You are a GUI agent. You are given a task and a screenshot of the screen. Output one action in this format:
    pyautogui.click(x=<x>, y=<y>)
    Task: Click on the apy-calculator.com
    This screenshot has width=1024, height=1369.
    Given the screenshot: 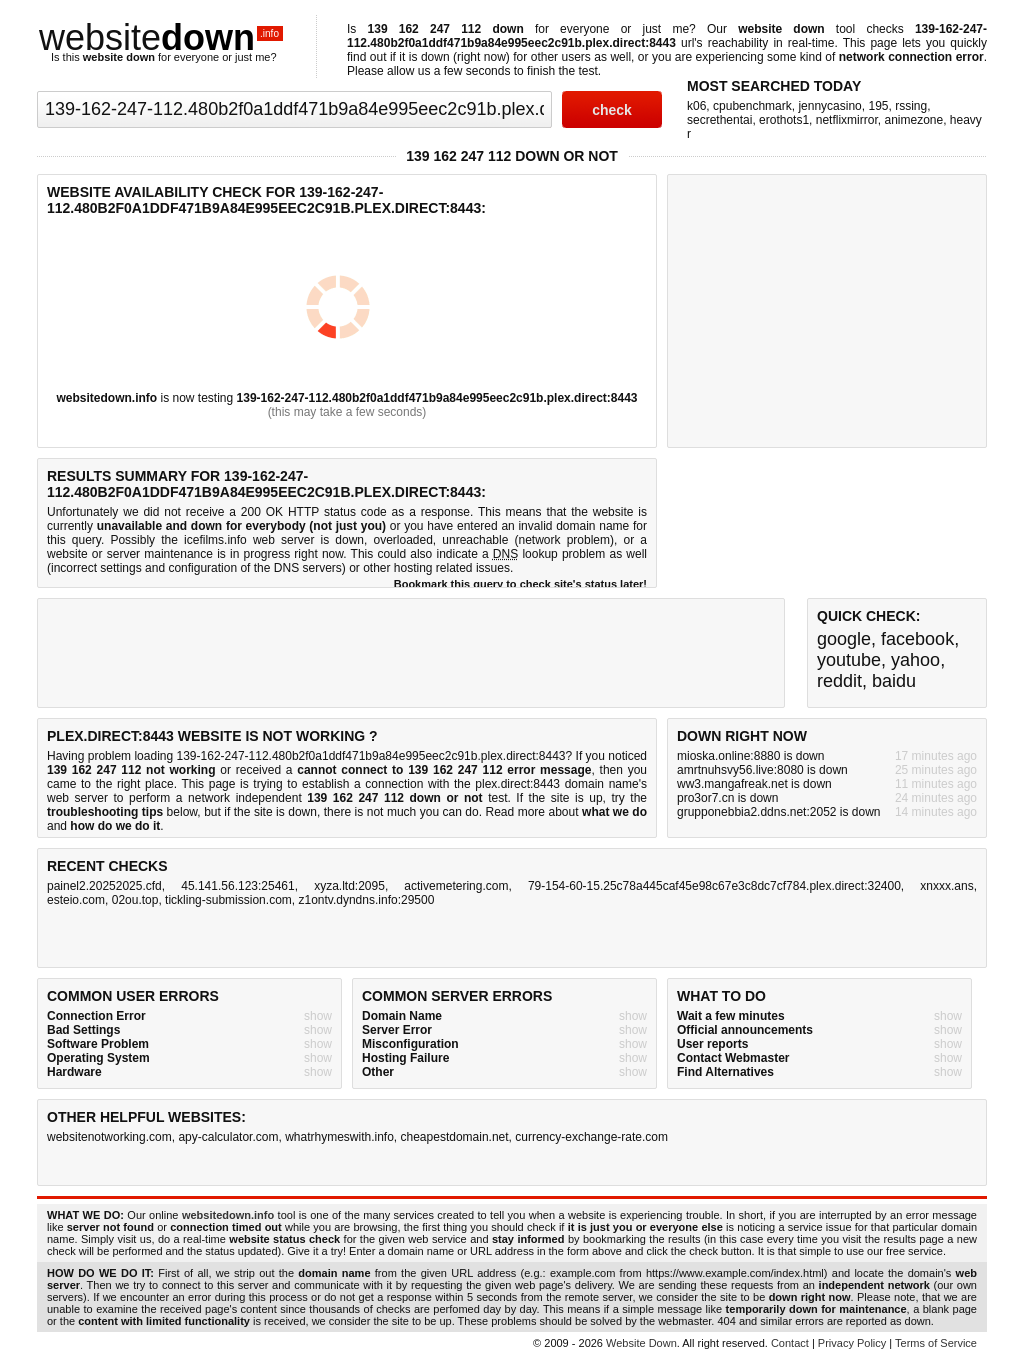 What is the action you would take?
    pyautogui.click(x=228, y=1137)
    